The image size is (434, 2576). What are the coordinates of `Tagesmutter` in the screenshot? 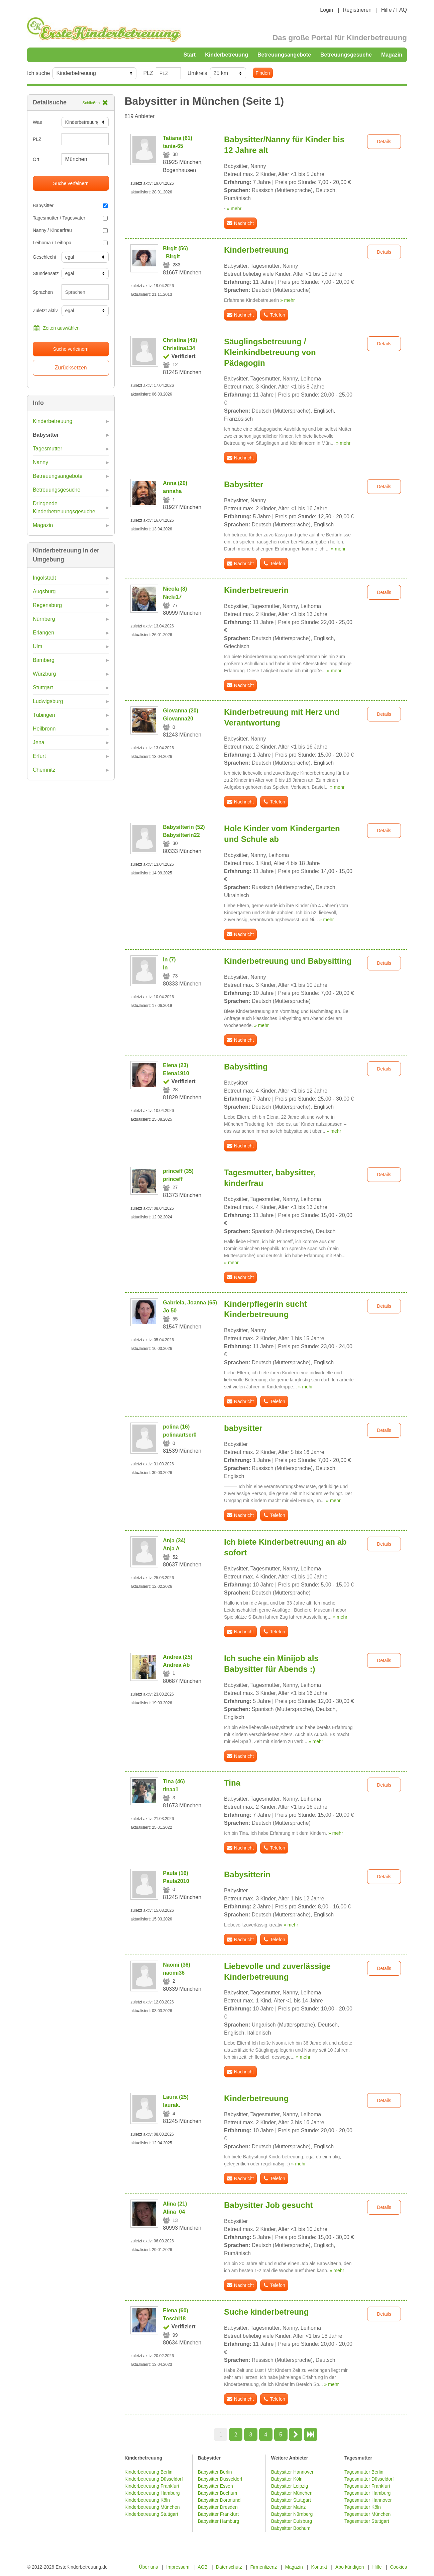 It's located at (47, 448).